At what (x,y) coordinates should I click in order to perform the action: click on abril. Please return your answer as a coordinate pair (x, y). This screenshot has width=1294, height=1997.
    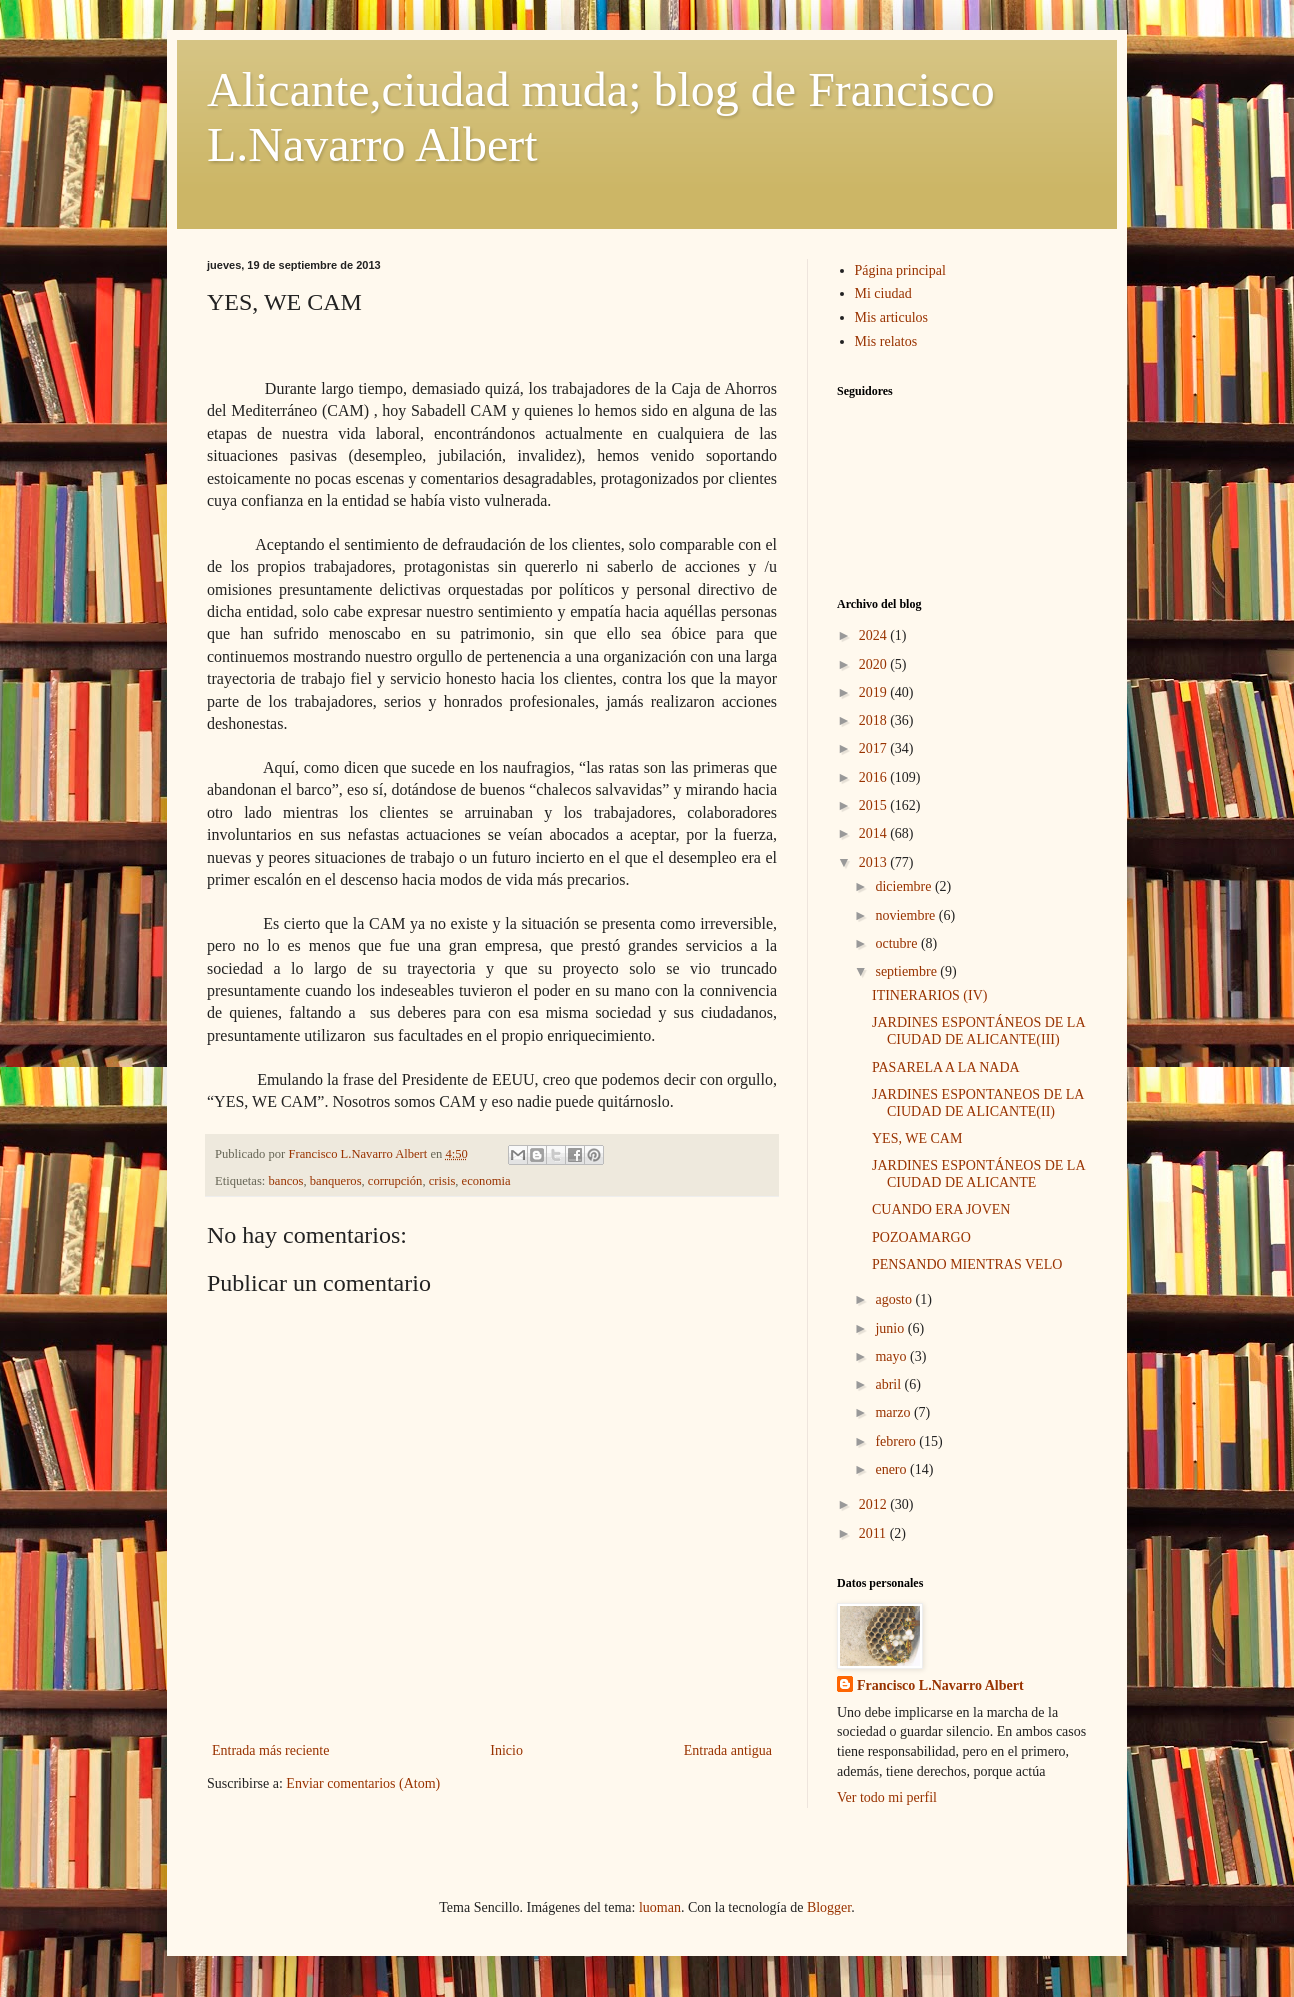
    Looking at the image, I should click on (889, 1384).